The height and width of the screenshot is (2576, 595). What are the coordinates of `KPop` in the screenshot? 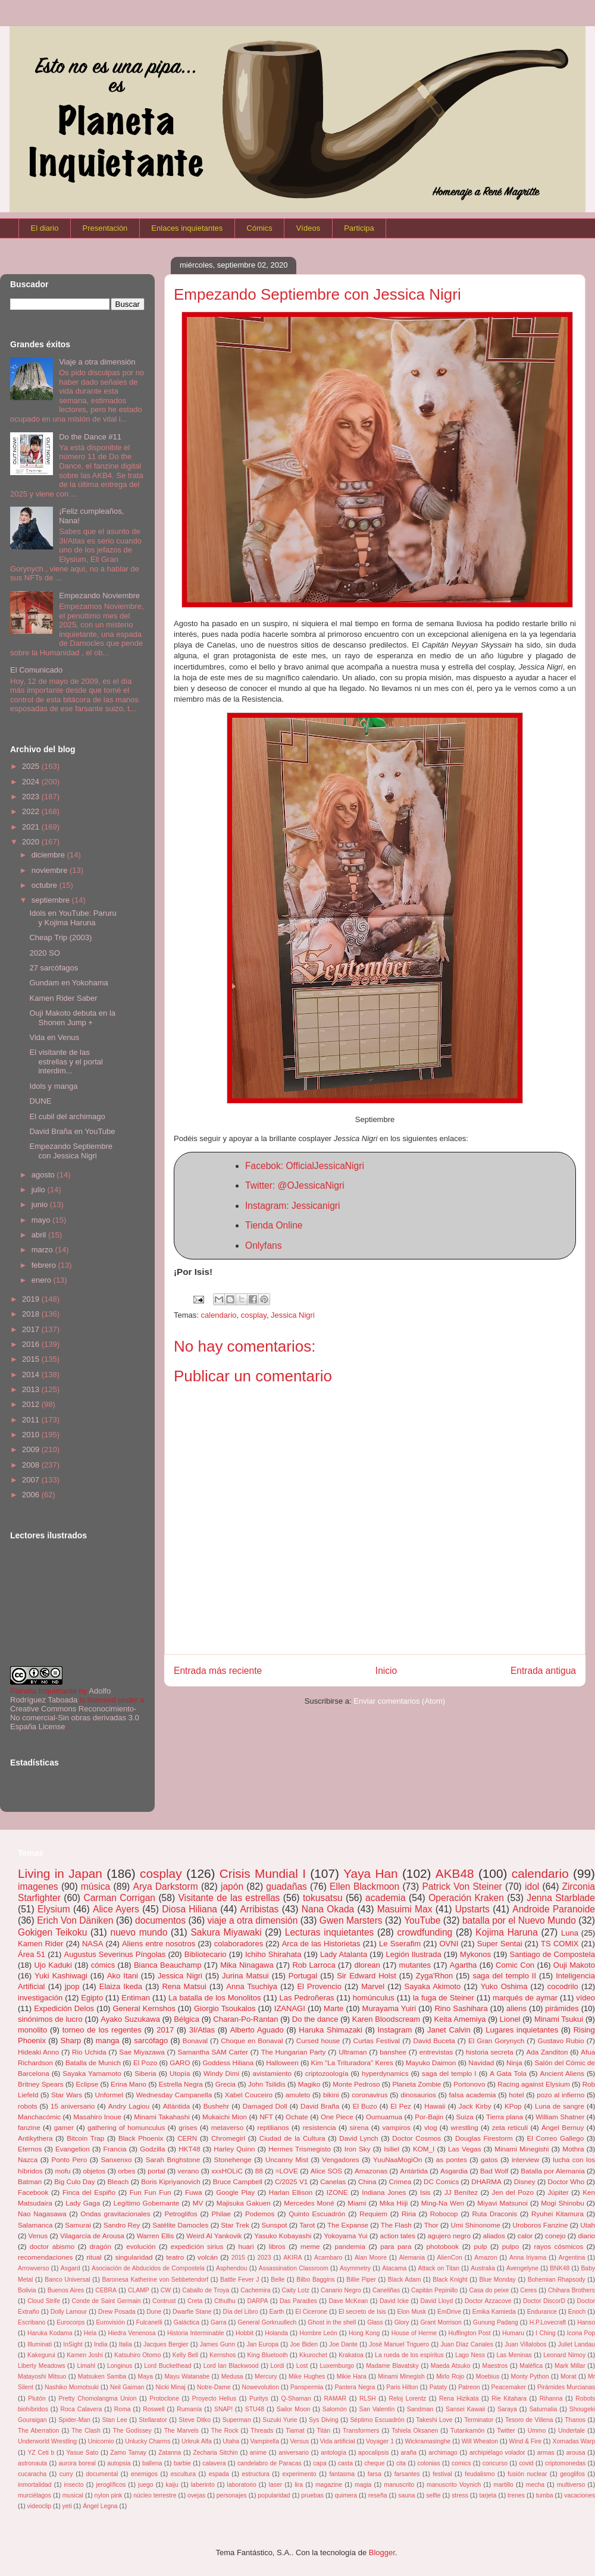 It's located at (513, 2106).